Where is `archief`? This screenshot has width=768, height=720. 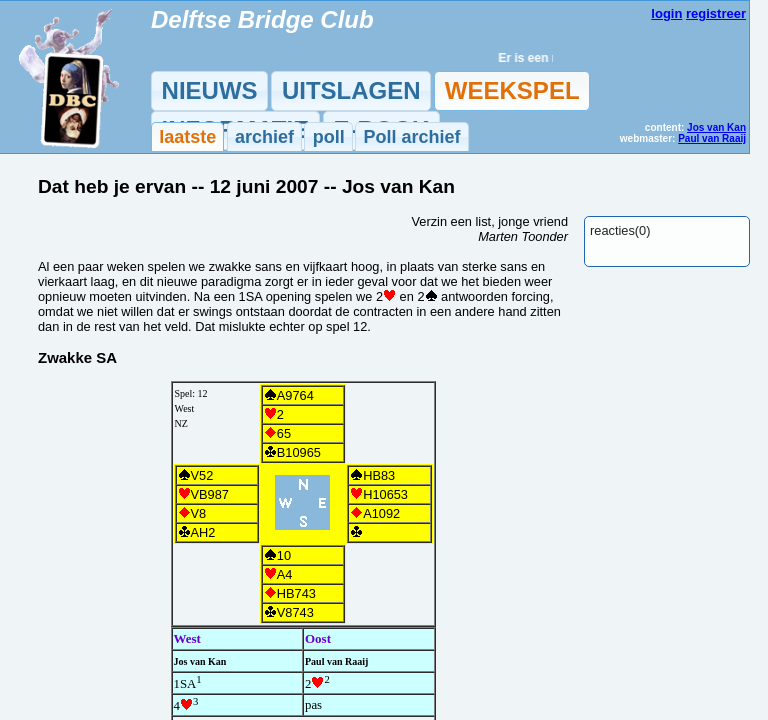
archief is located at coordinates (264, 137).